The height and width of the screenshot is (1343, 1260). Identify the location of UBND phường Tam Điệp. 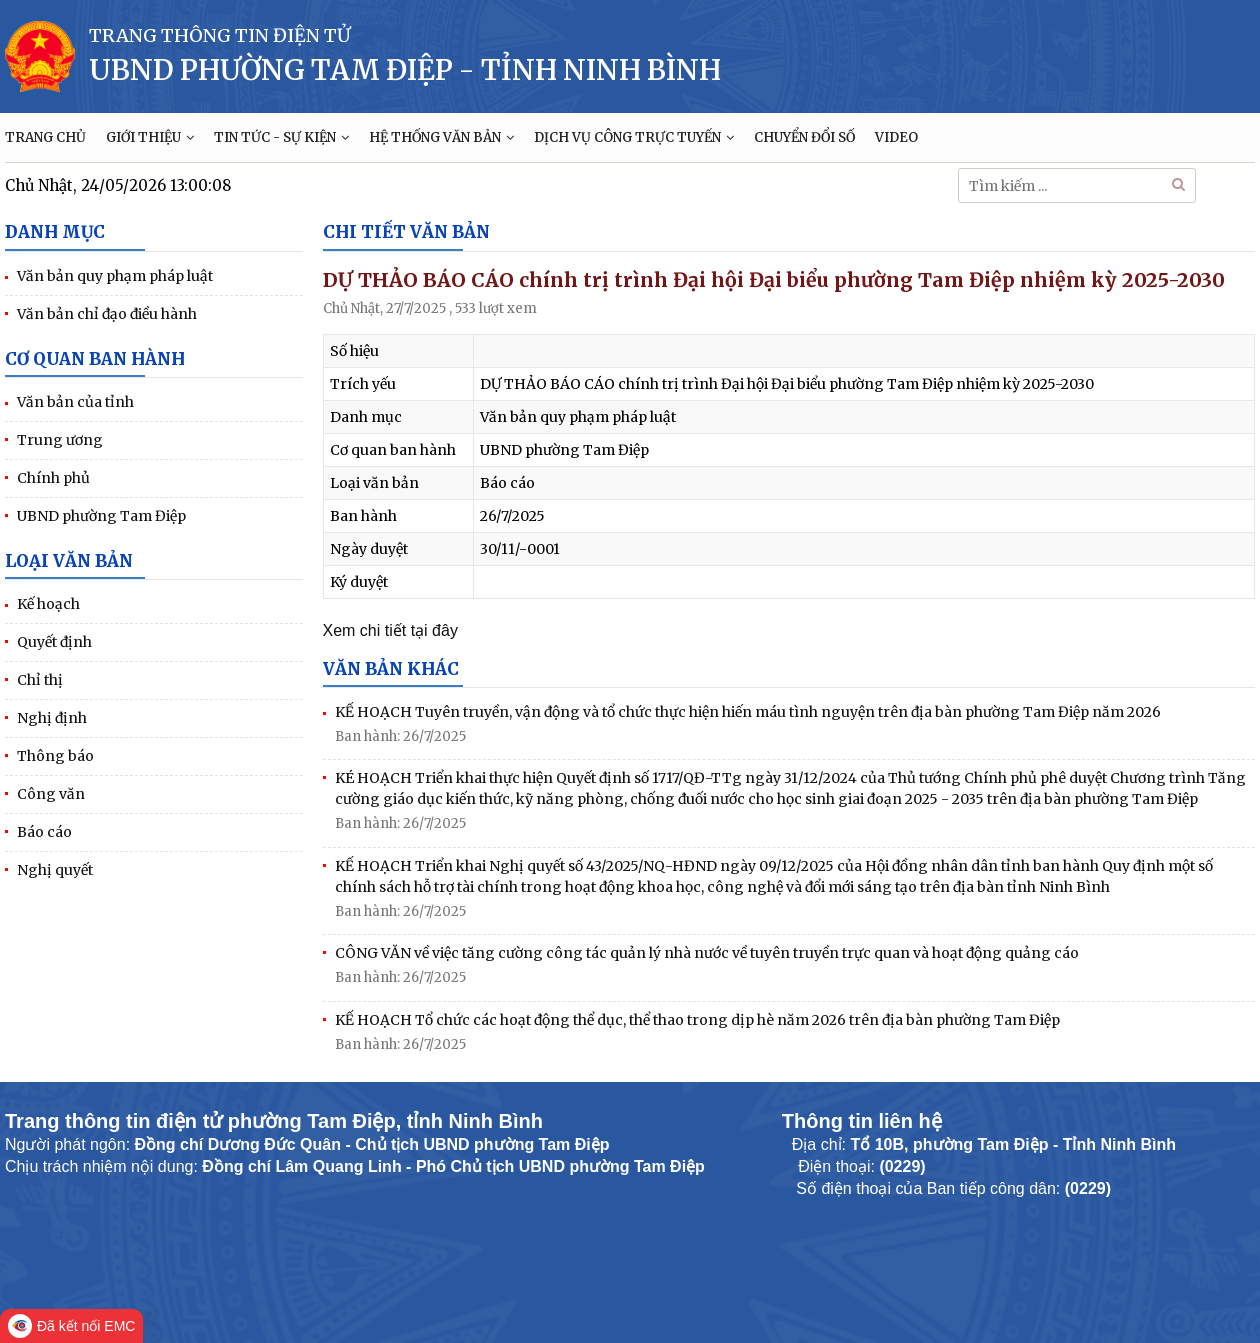
(101, 516).